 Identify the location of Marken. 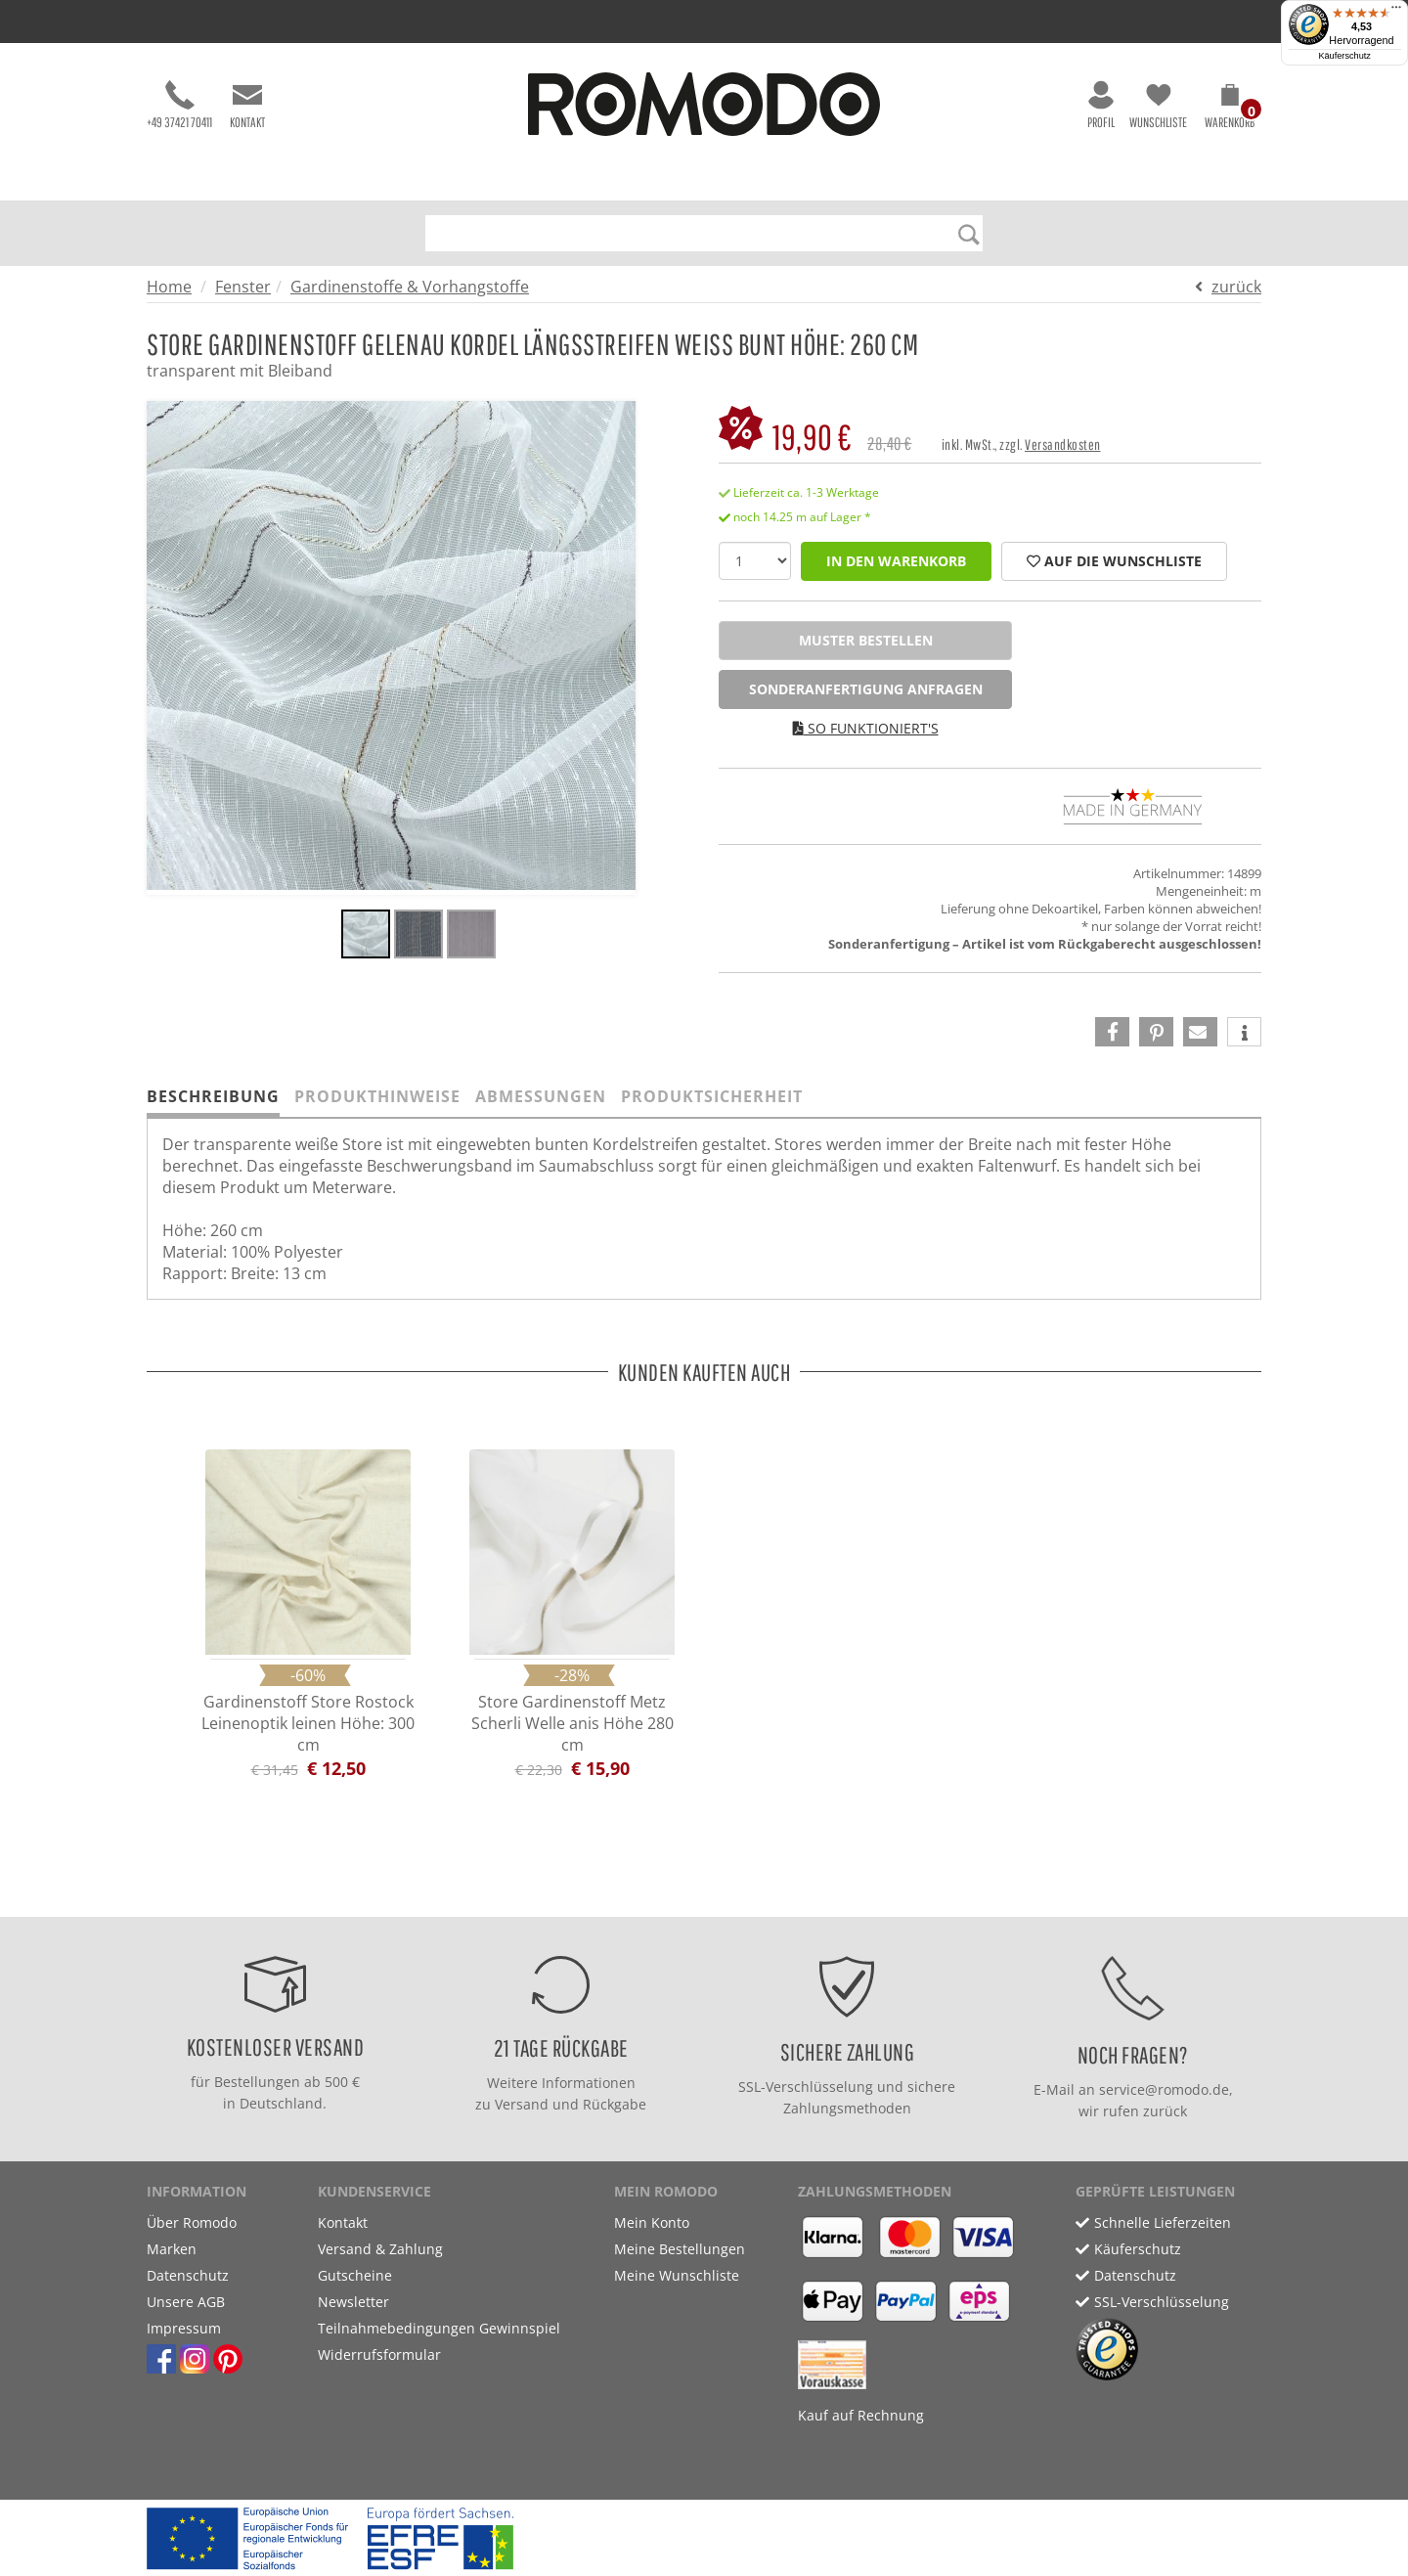
(172, 2249).